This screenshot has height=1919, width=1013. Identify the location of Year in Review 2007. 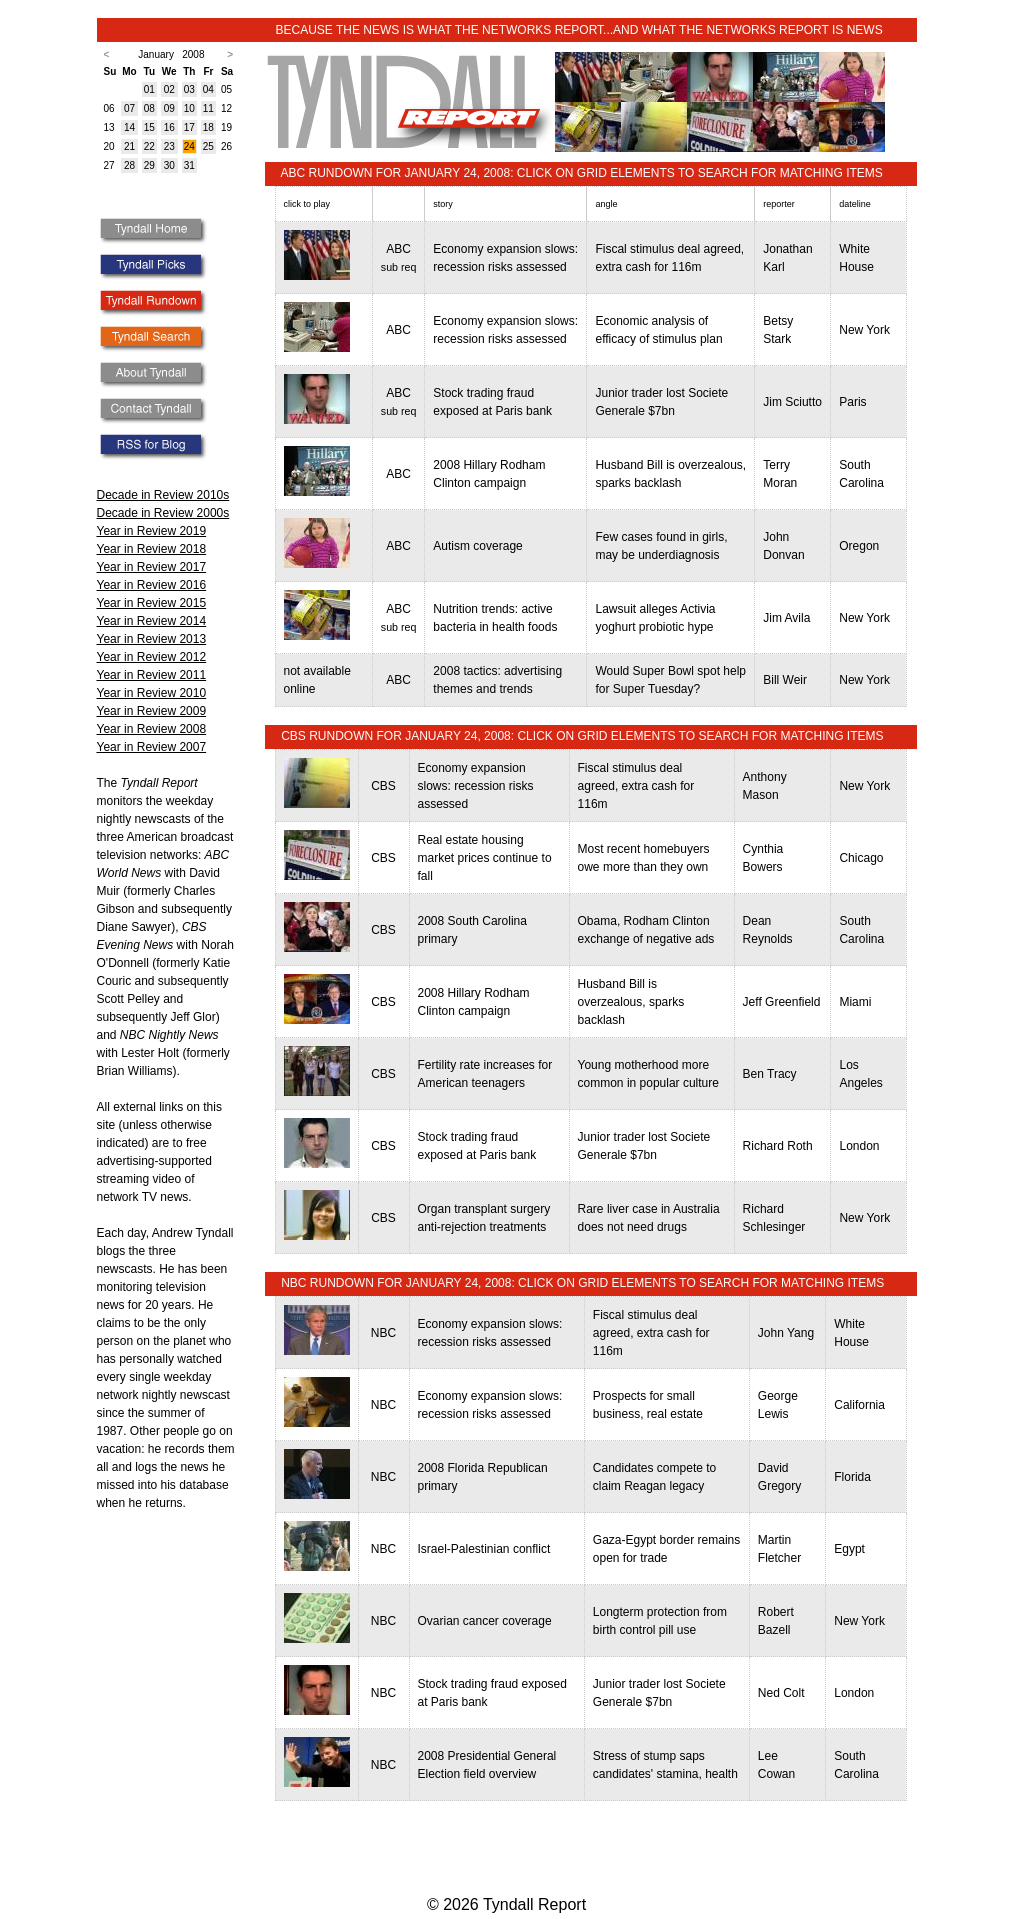
(152, 747).